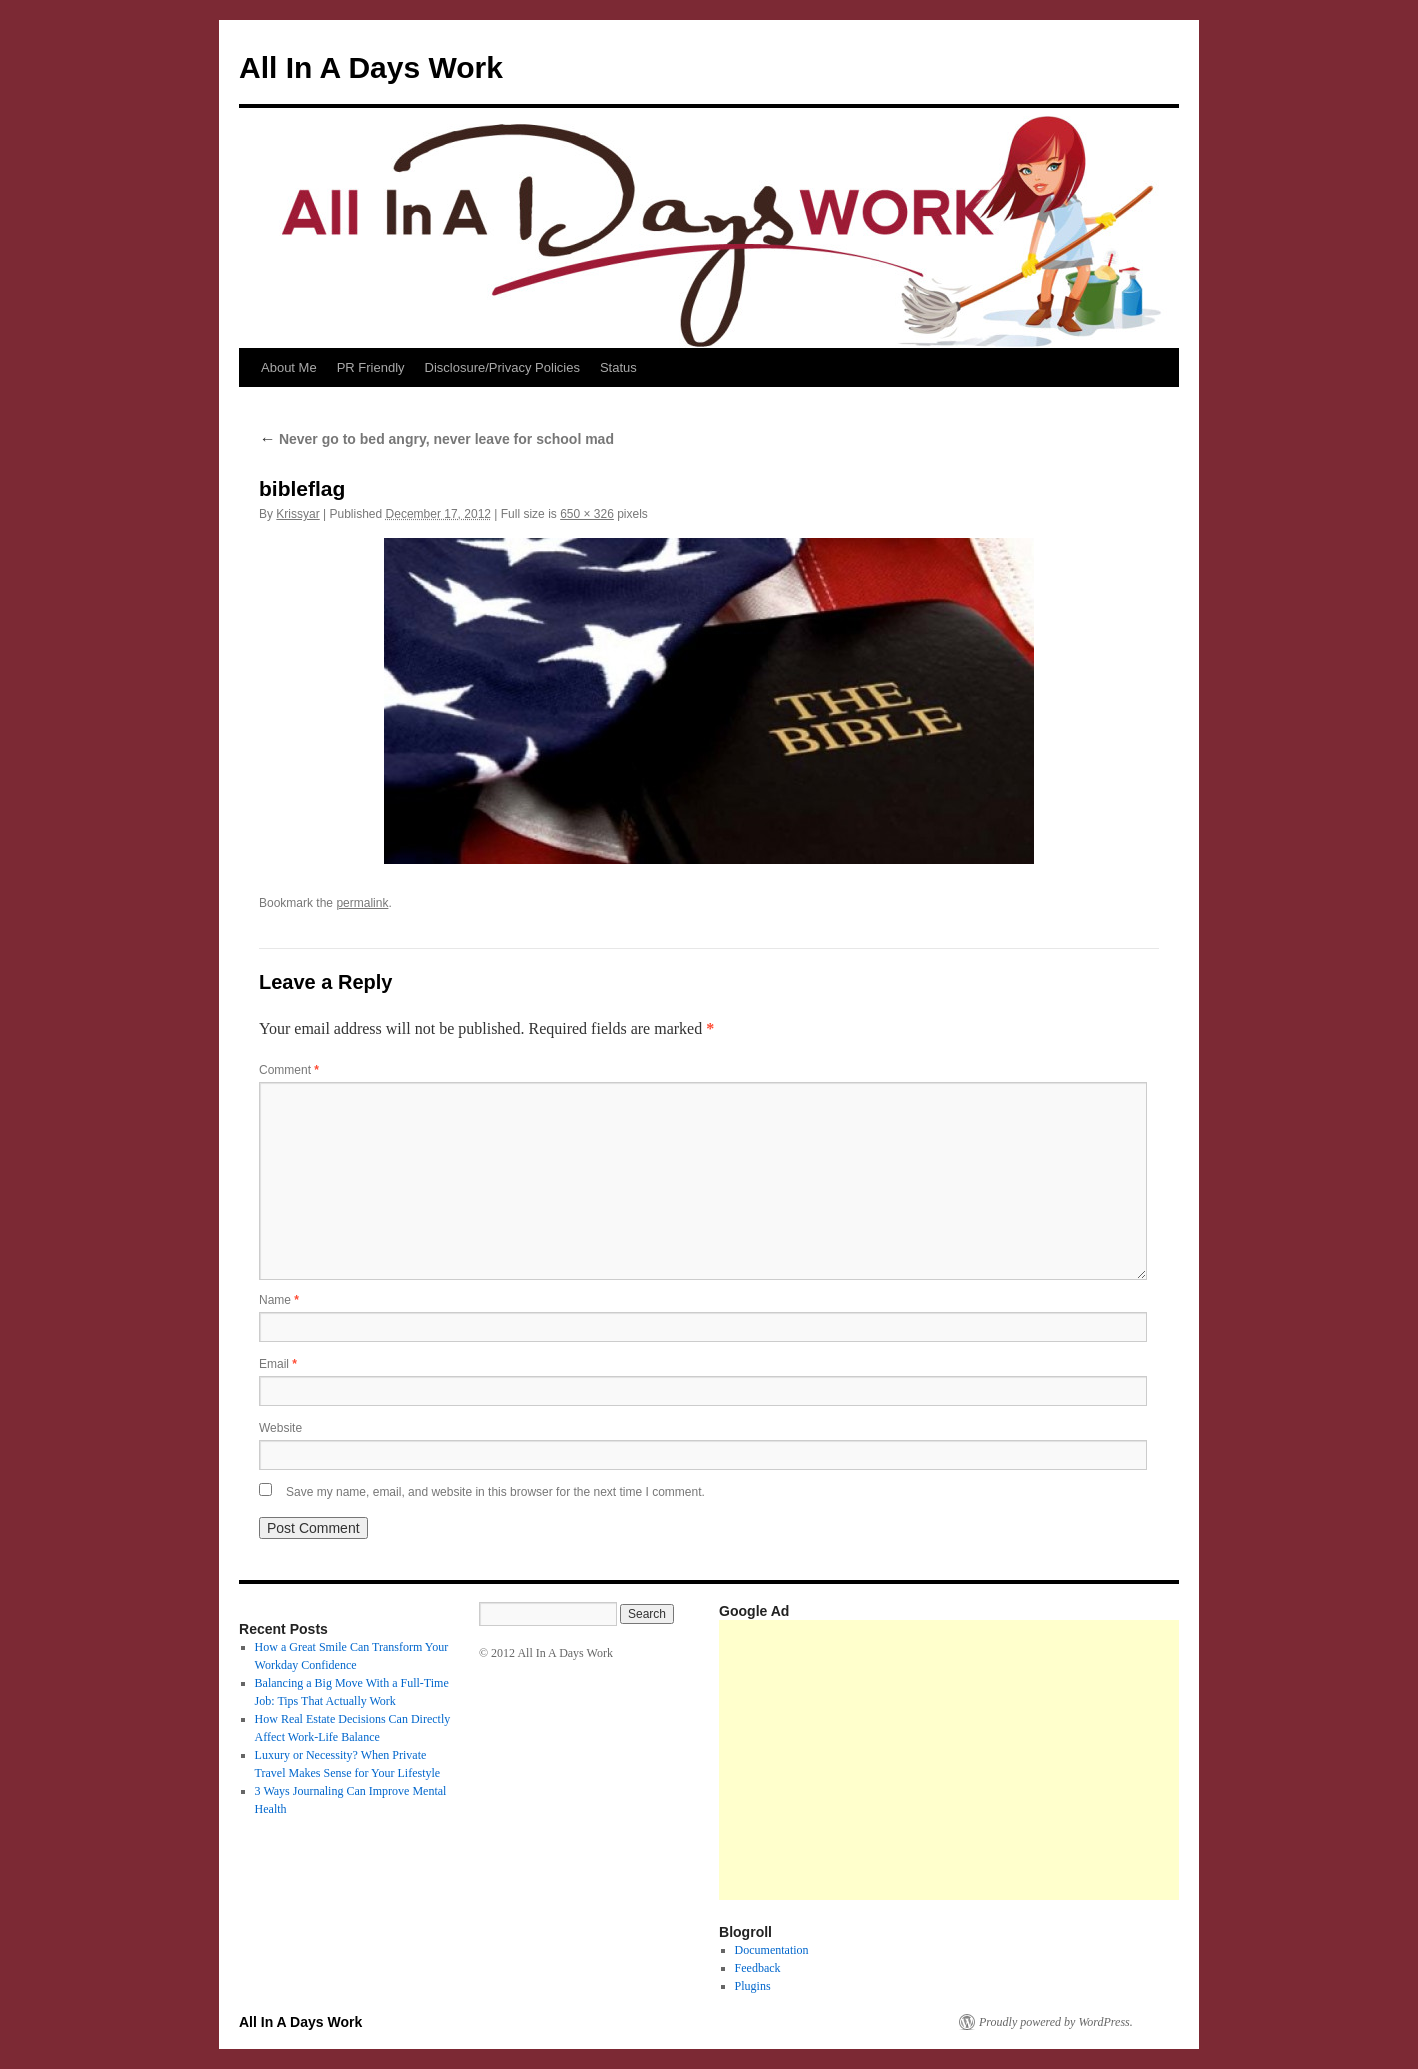 This screenshot has height=2069, width=1418. What do you see at coordinates (1068, 1760) in the screenshot?
I see `[Advertisement]` at bounding box center [1068, 1760].